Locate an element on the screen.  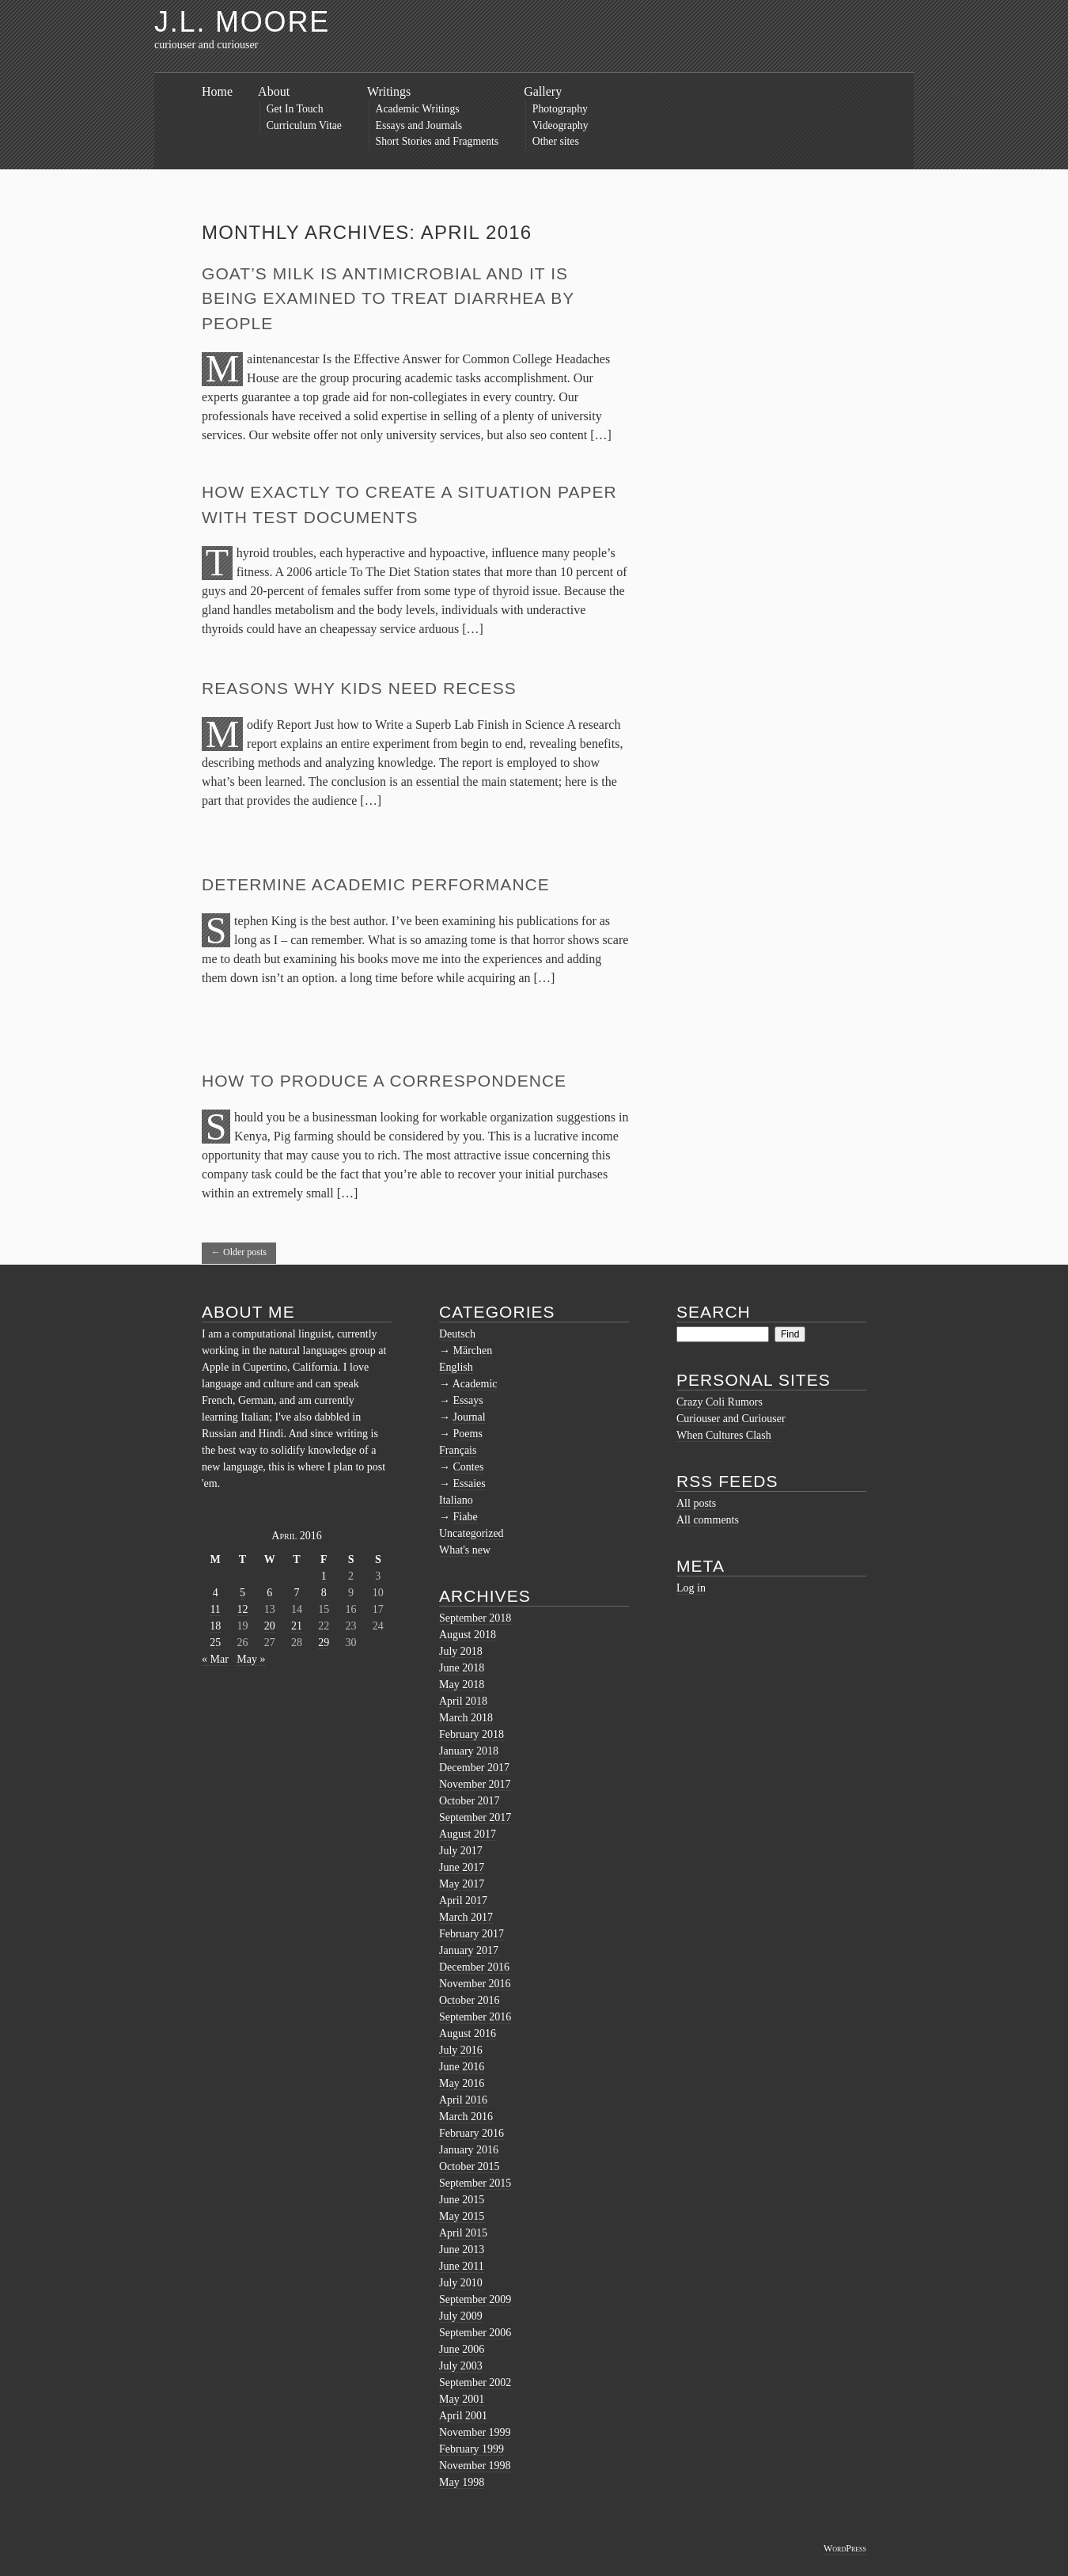
29 [Posts published on April 29, 2016] is located at coordinates (323, 1642).